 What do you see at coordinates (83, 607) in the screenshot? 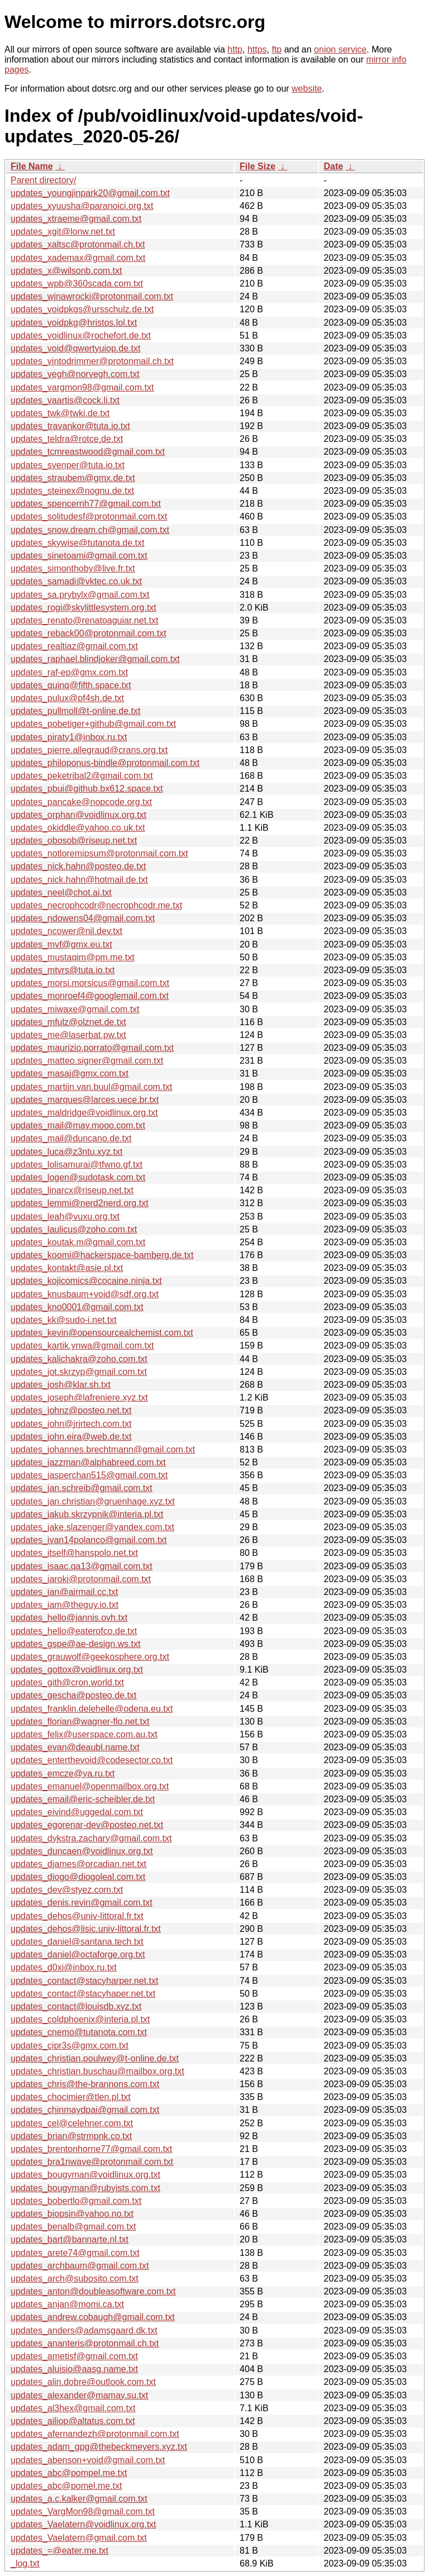
I see `updates_rogi@skylittlesystem.org.txt` at bounding box center [83, 607].